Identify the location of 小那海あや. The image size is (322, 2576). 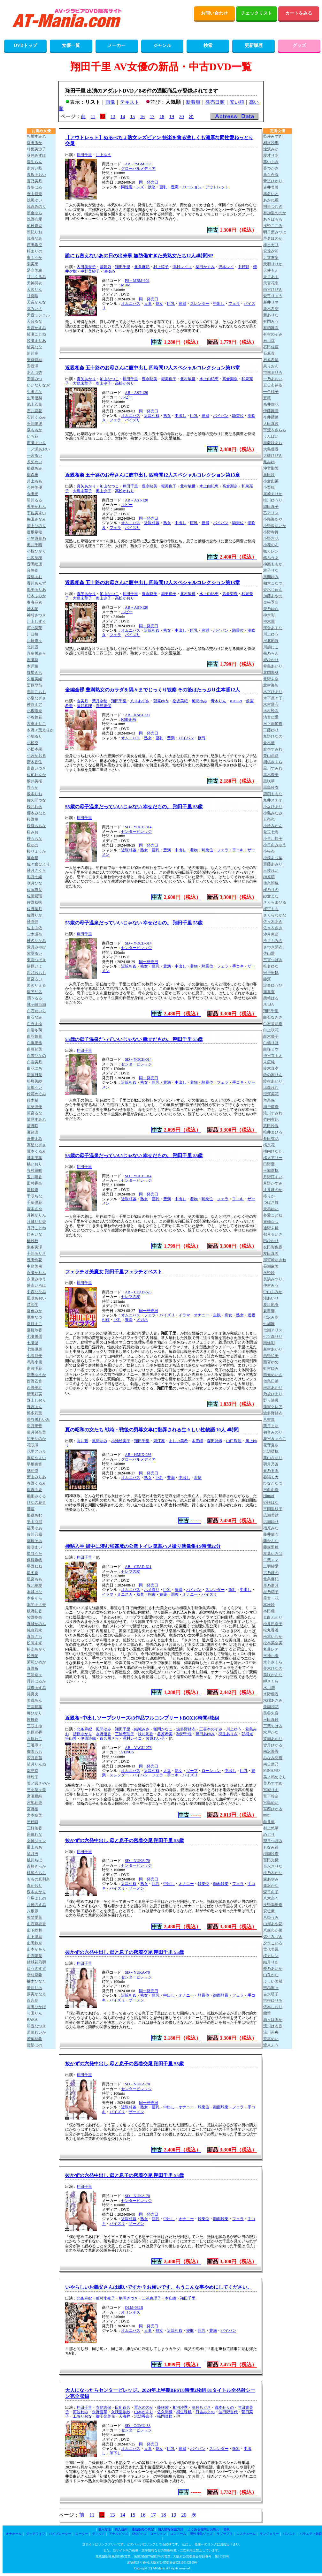
(272, 519).